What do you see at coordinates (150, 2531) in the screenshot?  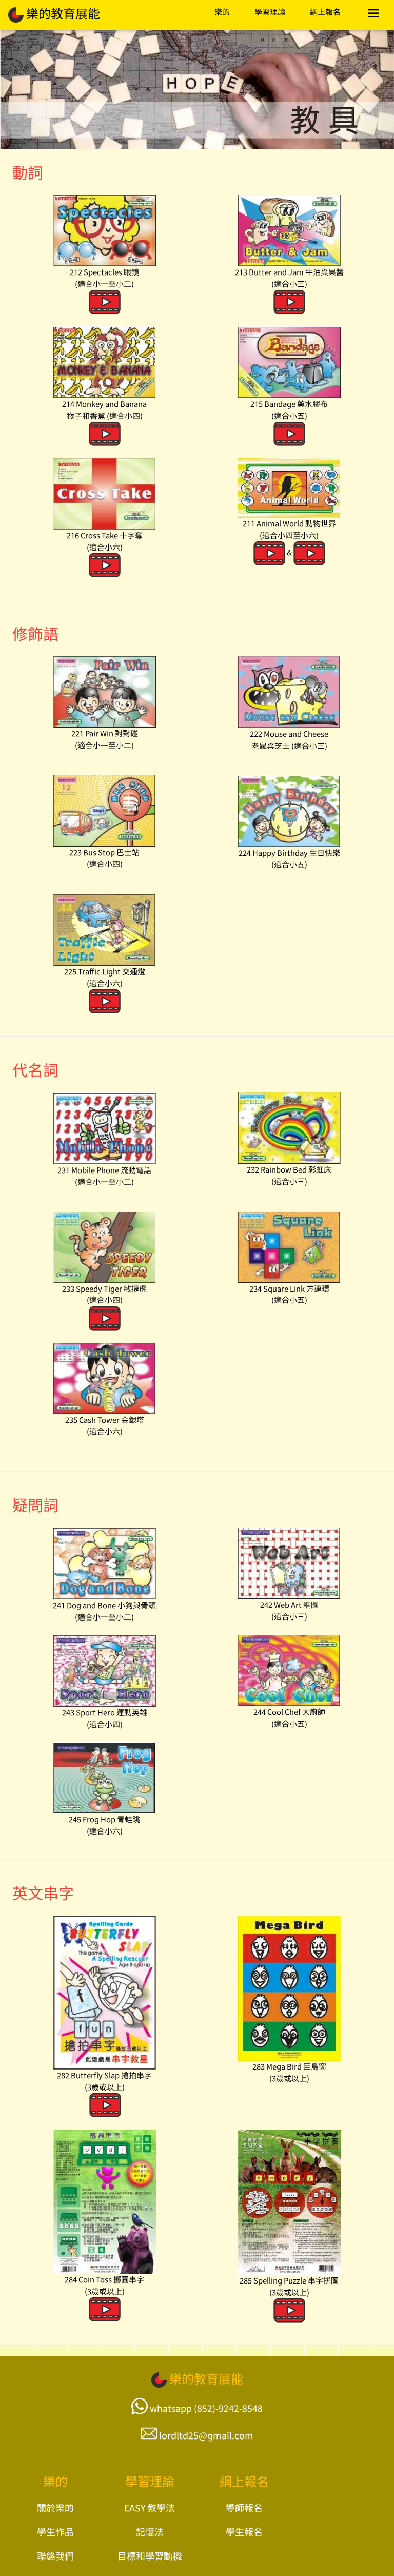 I see `記憶法` at bounding box center [150, 2531].